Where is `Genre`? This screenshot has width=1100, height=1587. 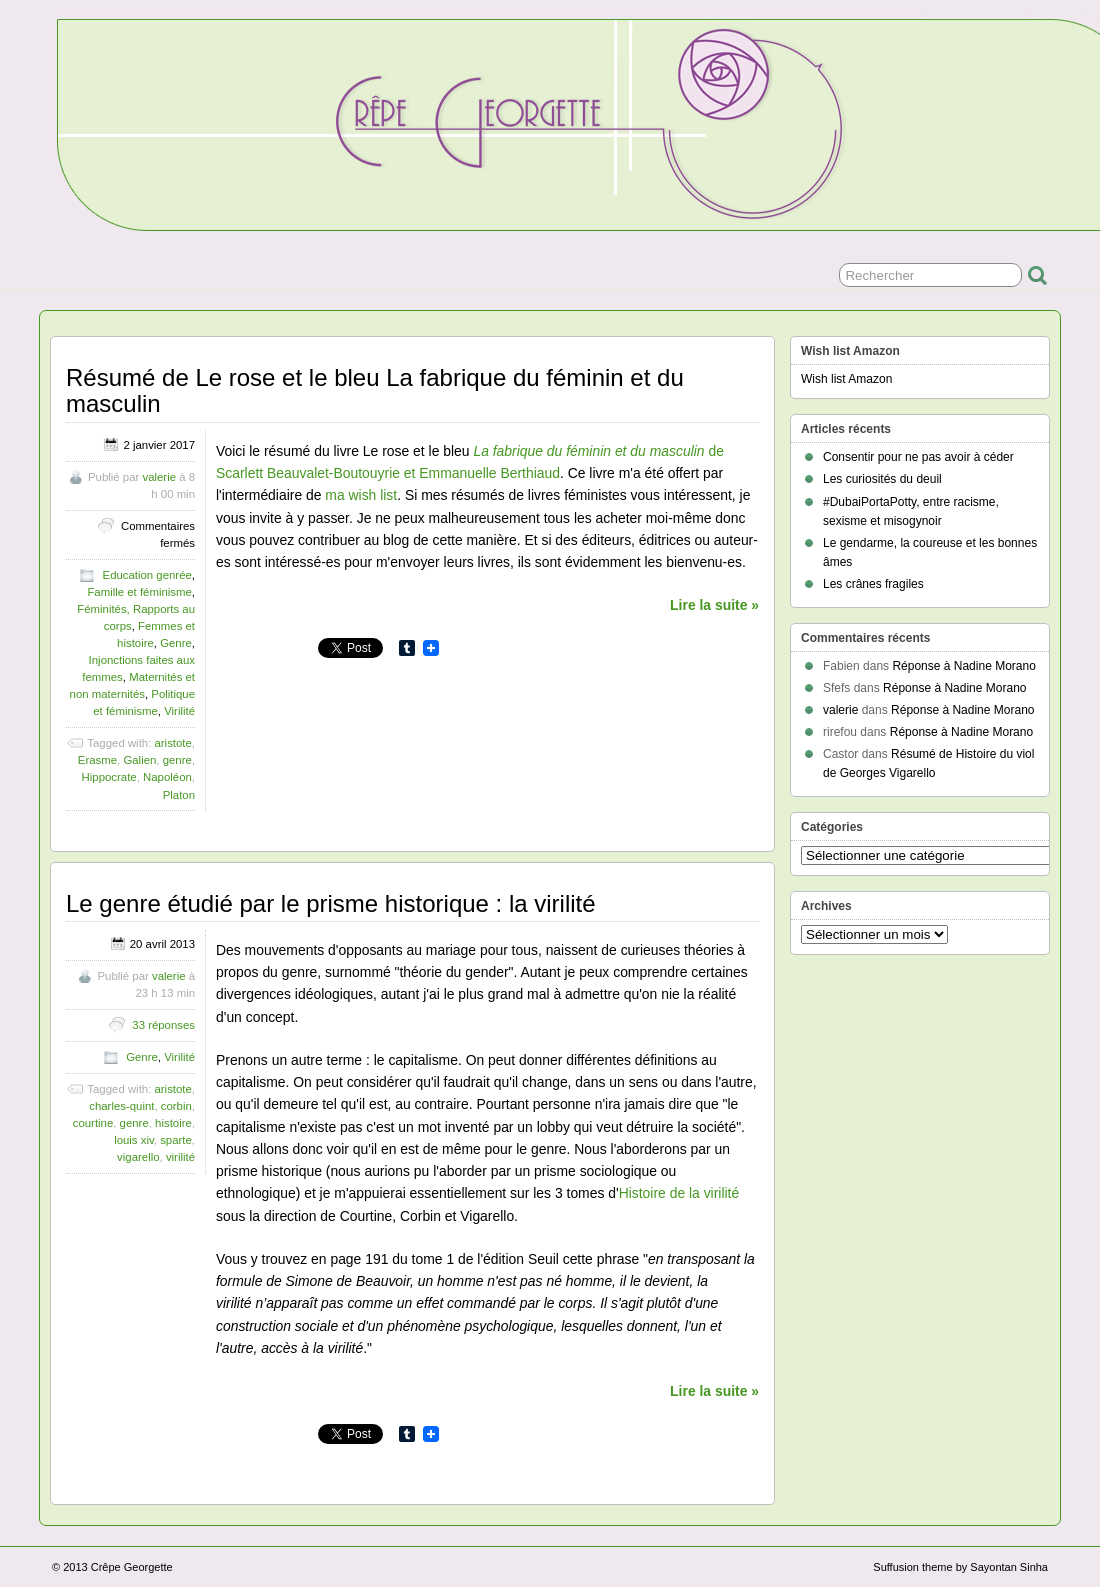 Genre is located at coordinates (176, 643).